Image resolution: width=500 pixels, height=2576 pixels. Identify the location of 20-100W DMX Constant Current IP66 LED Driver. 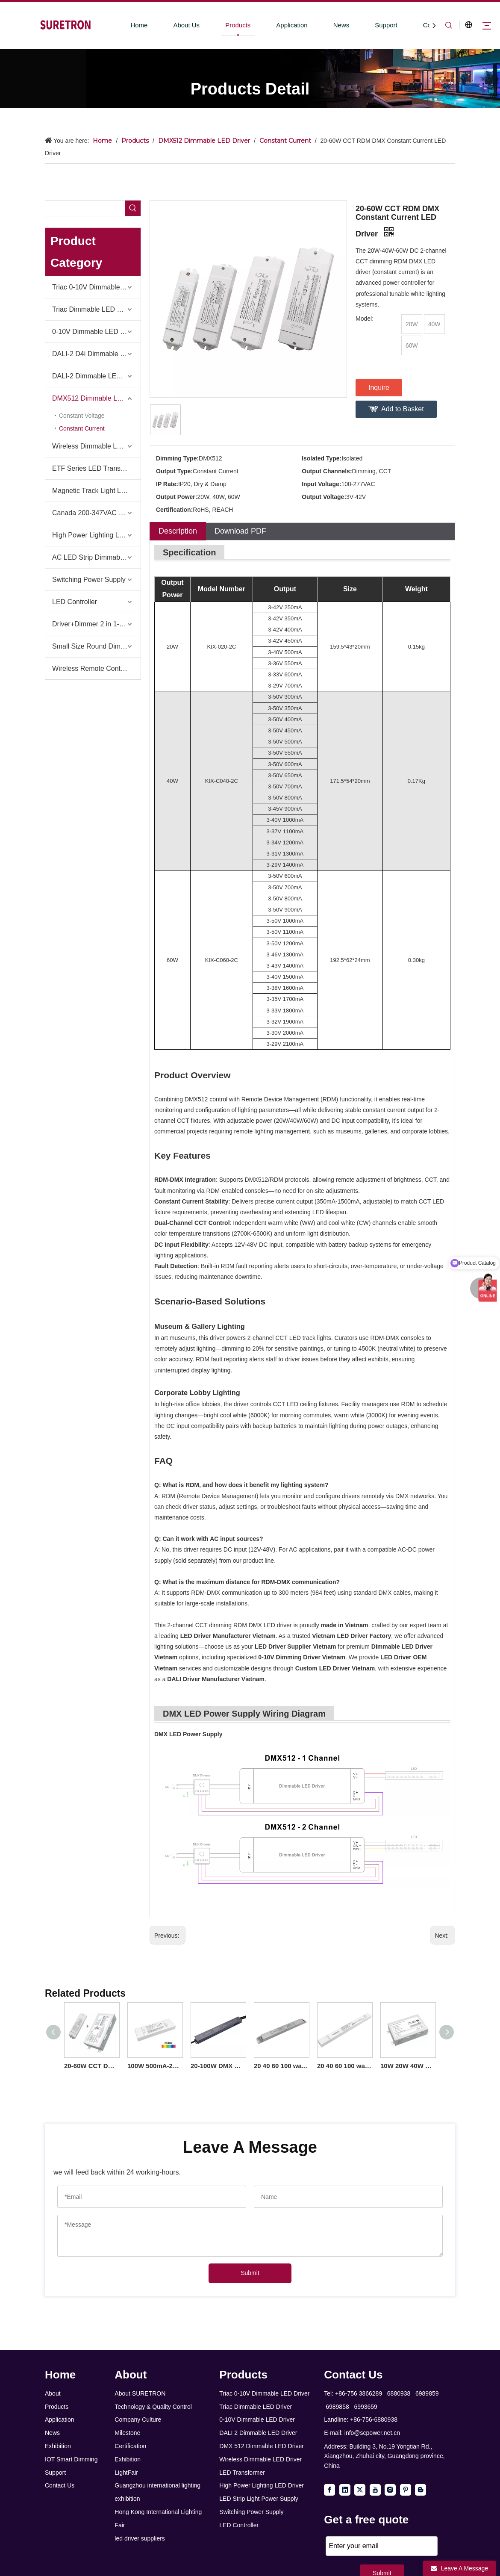
(218, 2065).